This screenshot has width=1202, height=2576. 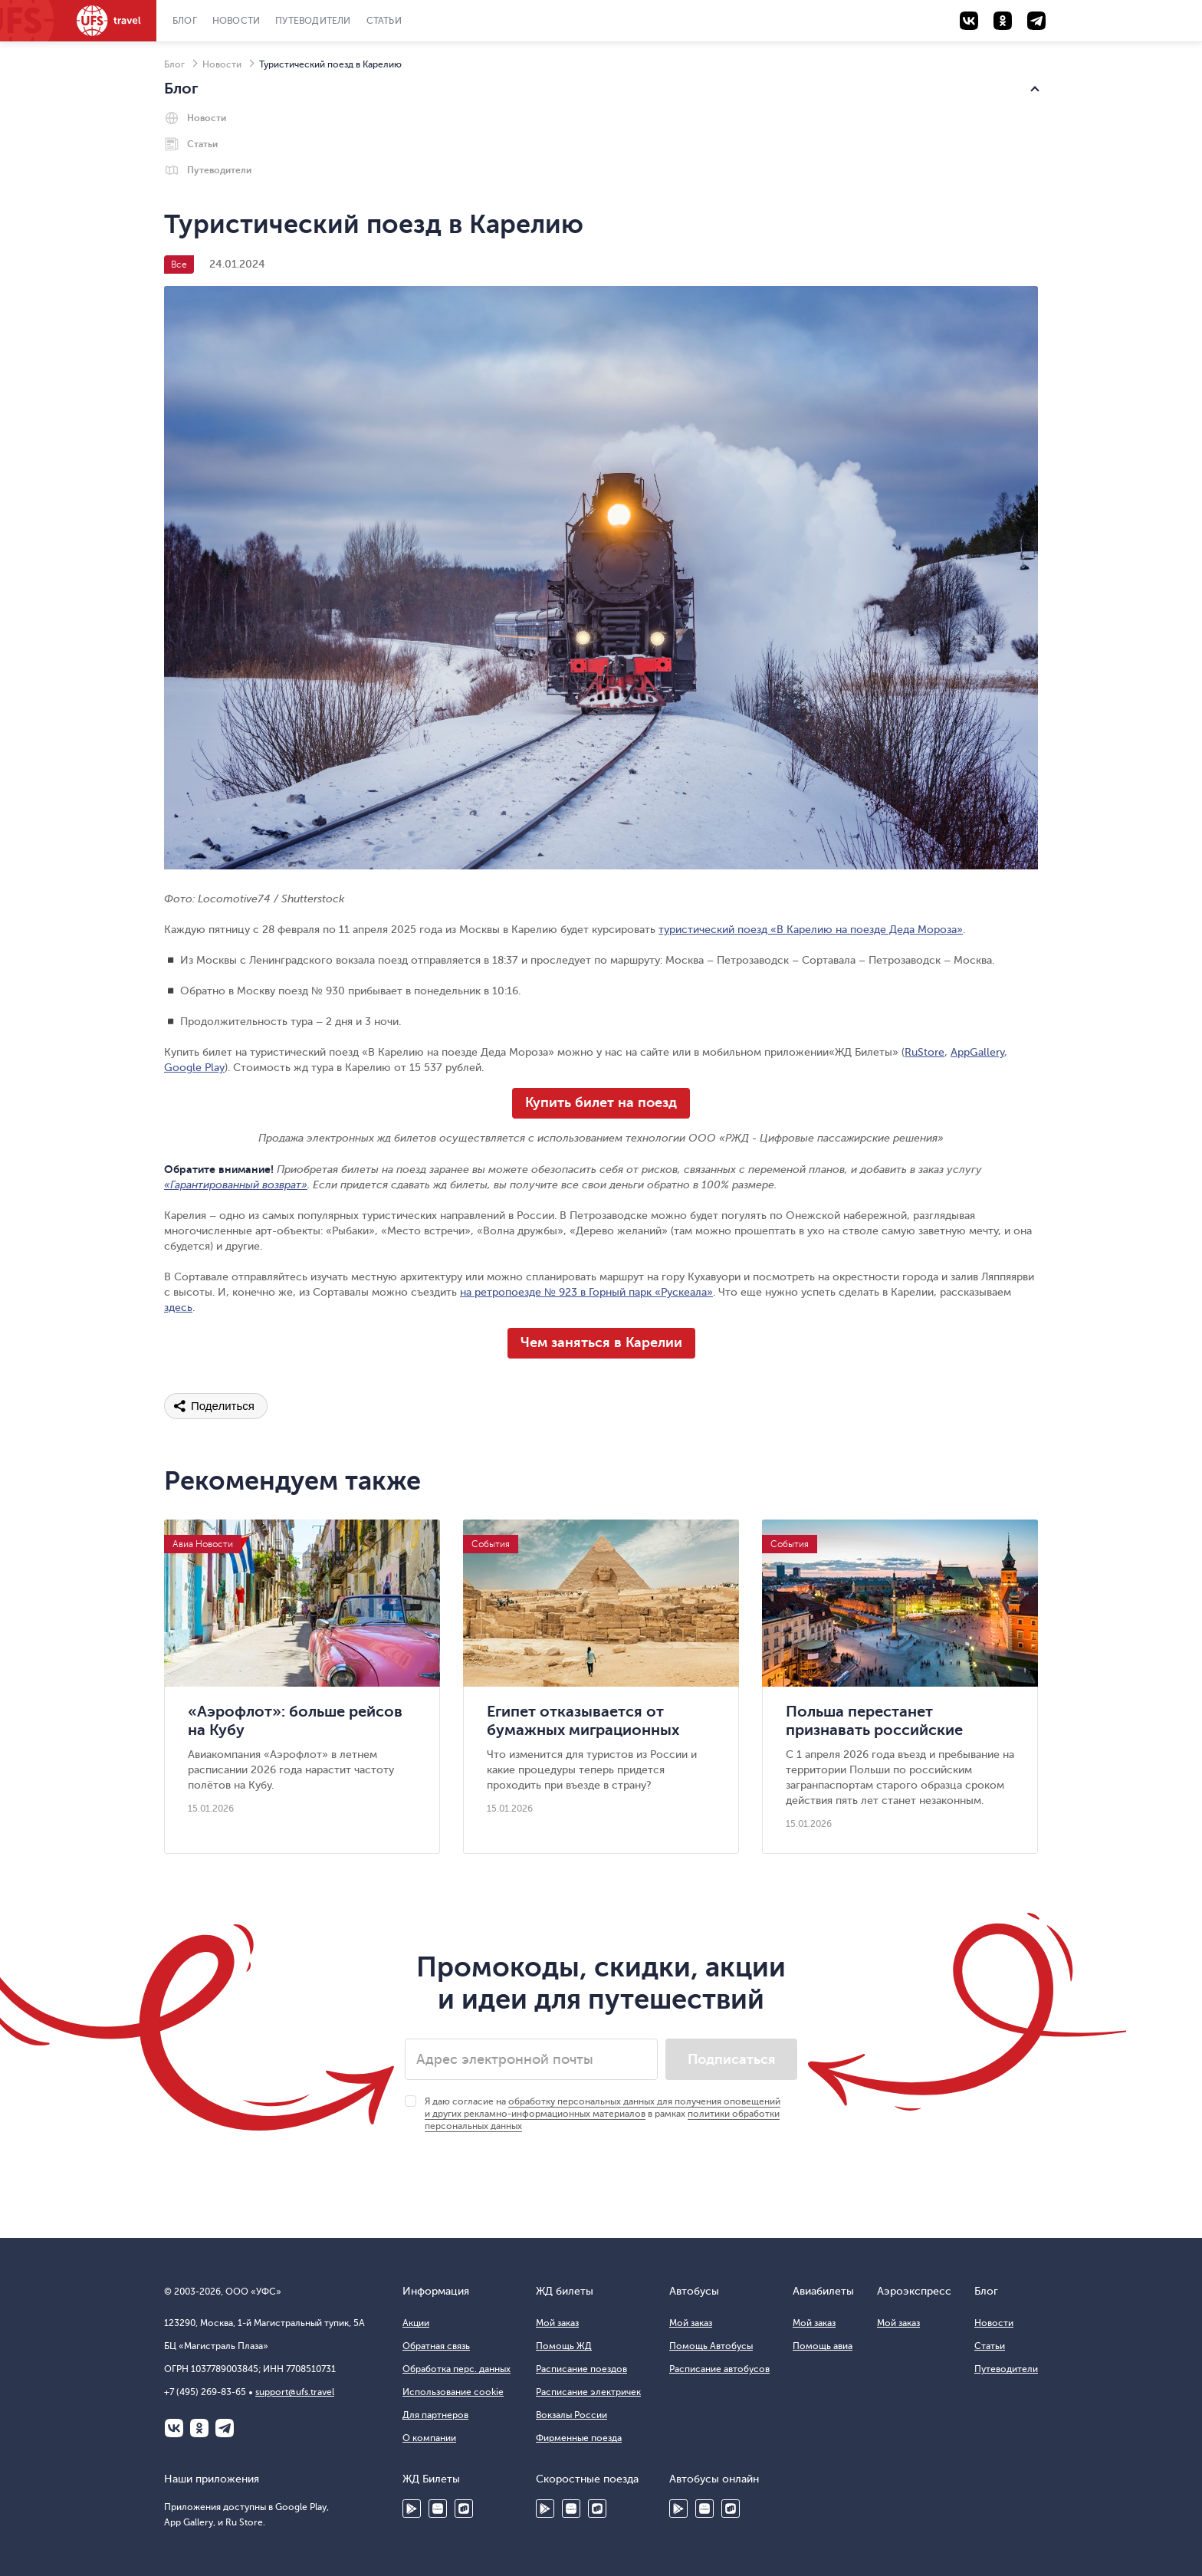 I want to click on Блог, so click(x=184, y=20).